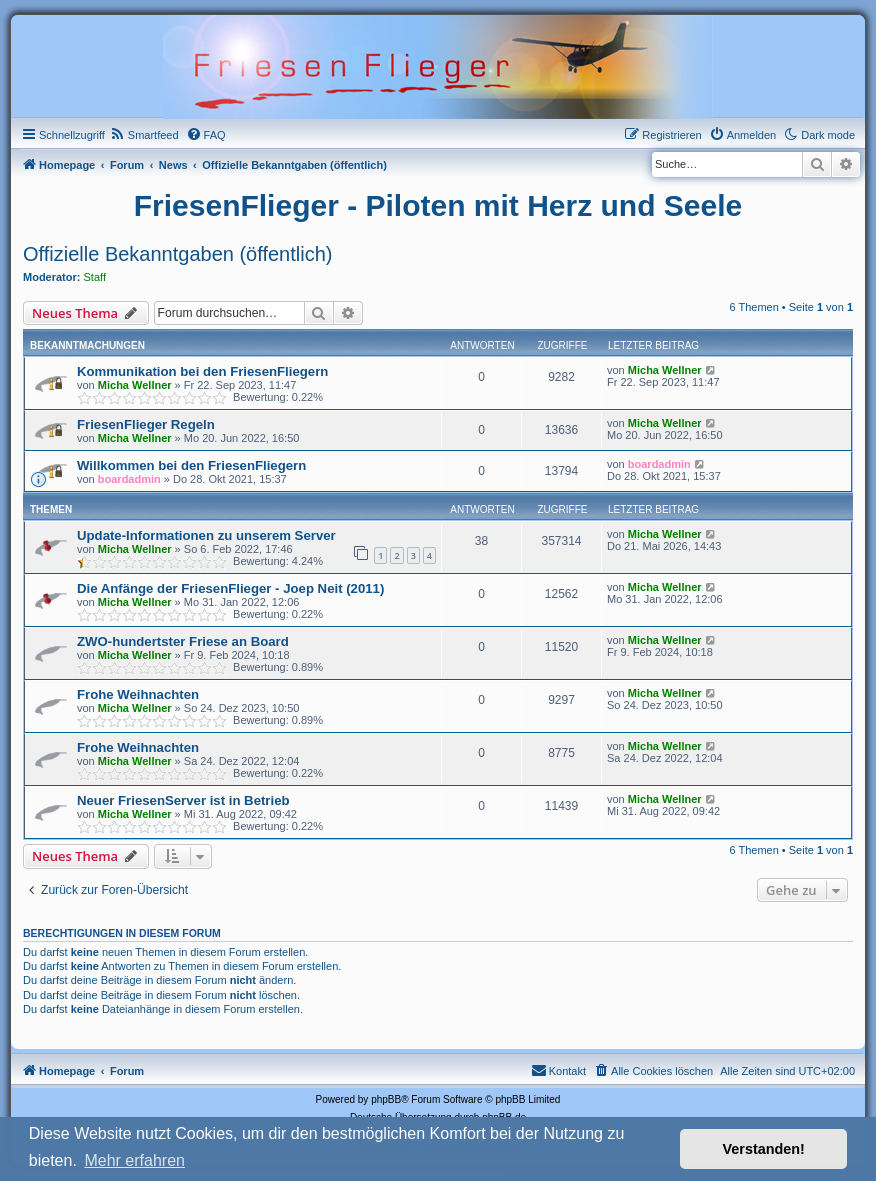  Describe the element at coordinates (386, 1099) in the screenshot. I see `phpBB` at that location.